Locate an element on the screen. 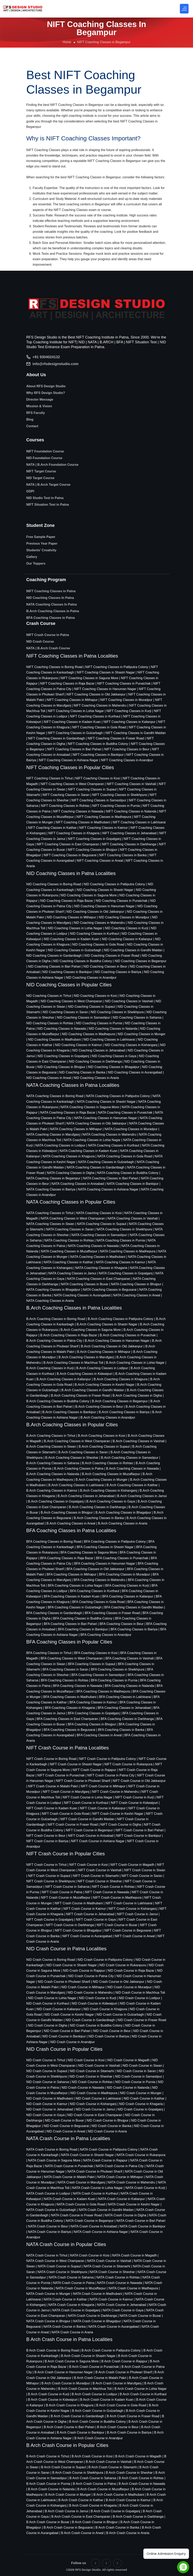 The width and height of the screenshot is (193, 2576). NATA Crash Course in Bankipur is located at coordinates (142, 2226).